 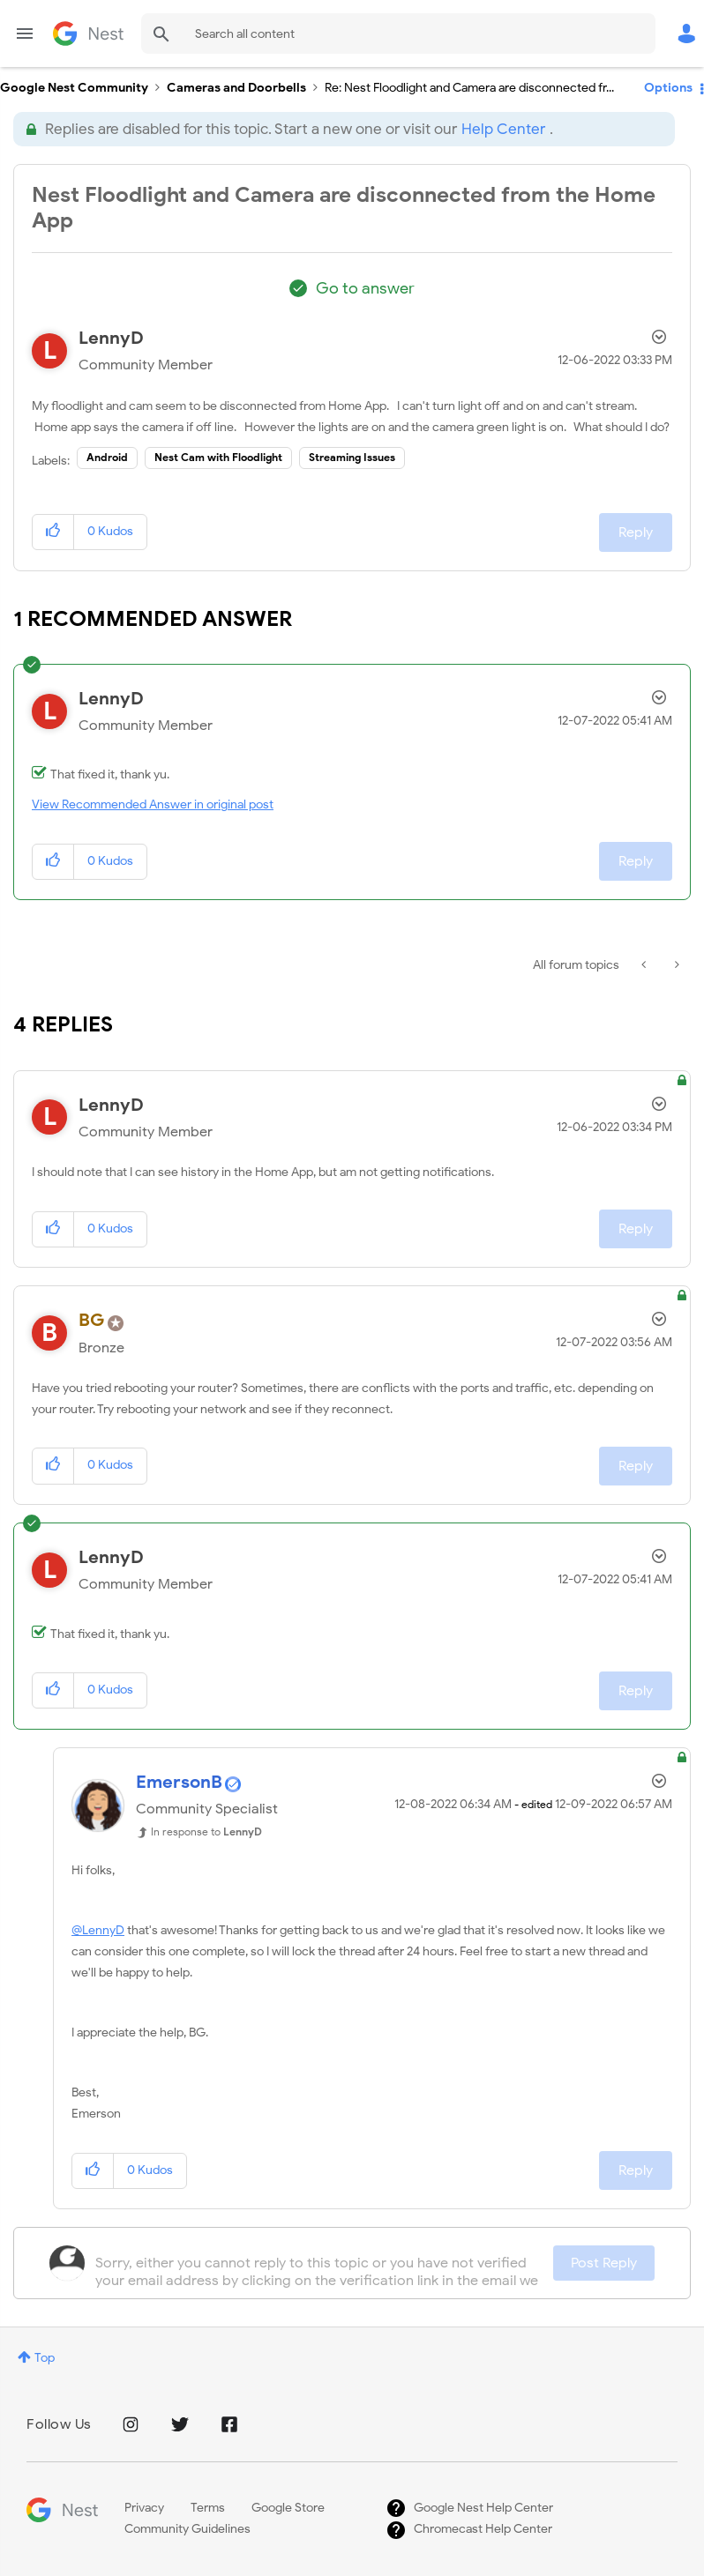 What do you see at coordinates (288, 2507) in the screenshot?
I see `Google Store` at bounding box center [288, 2507].